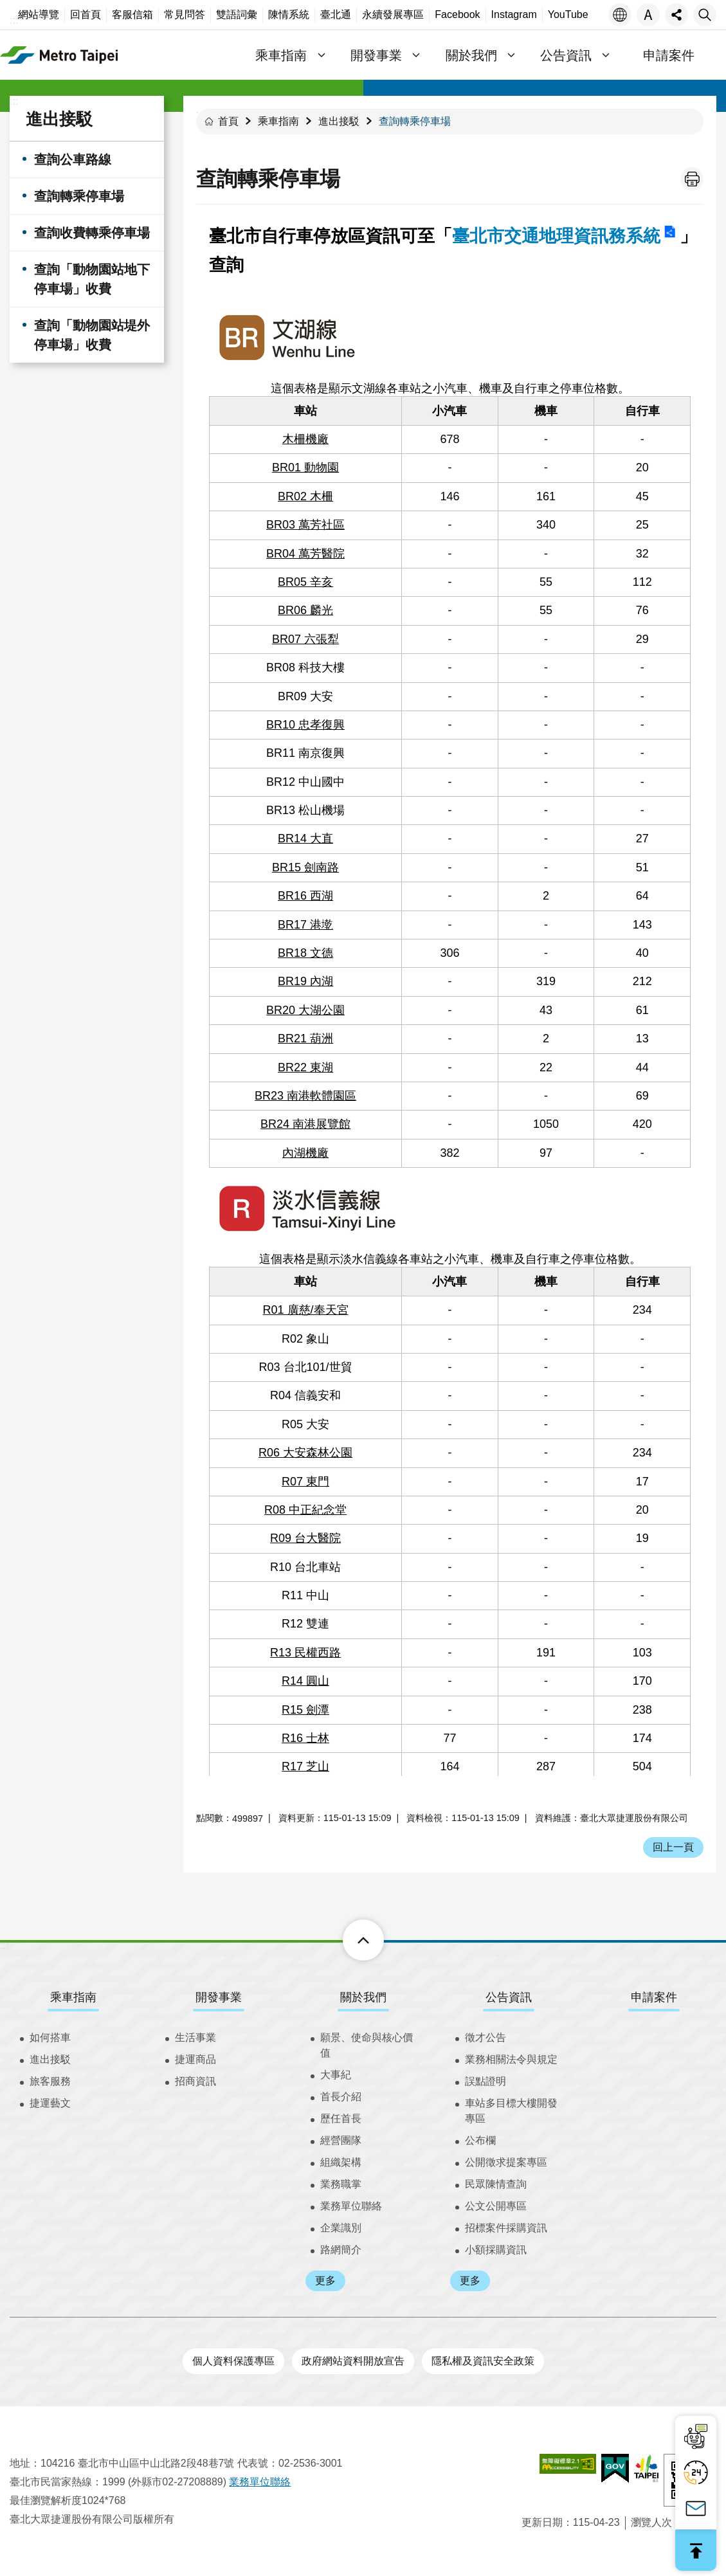  I want to click on 語言 [button], so click(619, 14).